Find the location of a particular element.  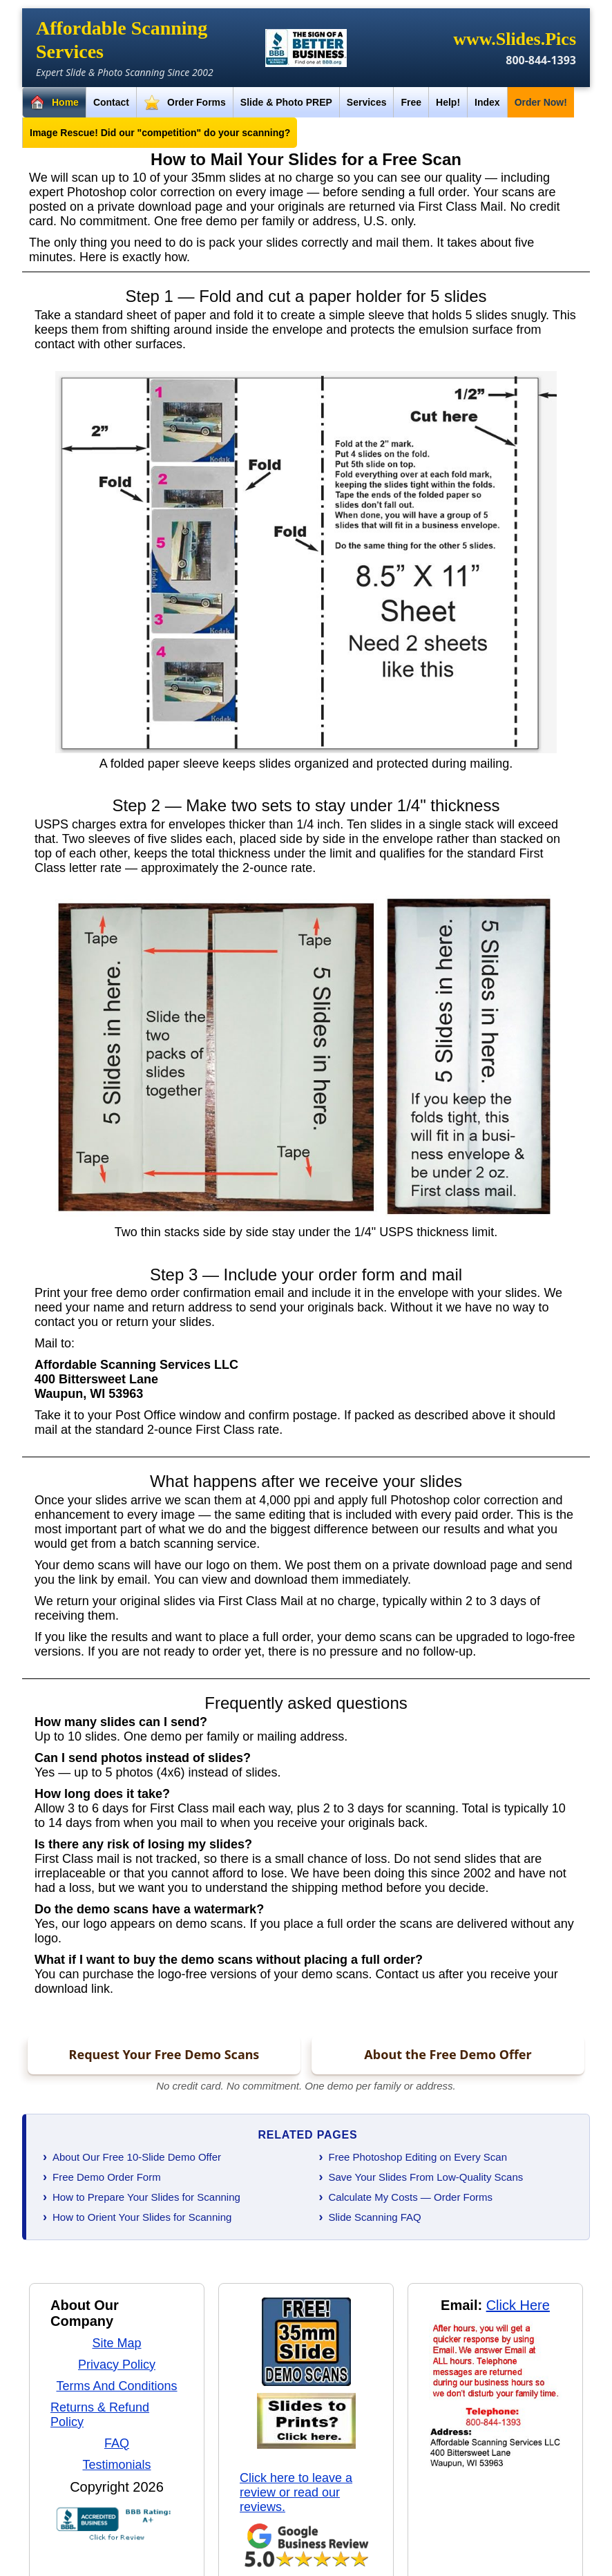

About the Free Demo Offer is located at coordinates (447, 2054).